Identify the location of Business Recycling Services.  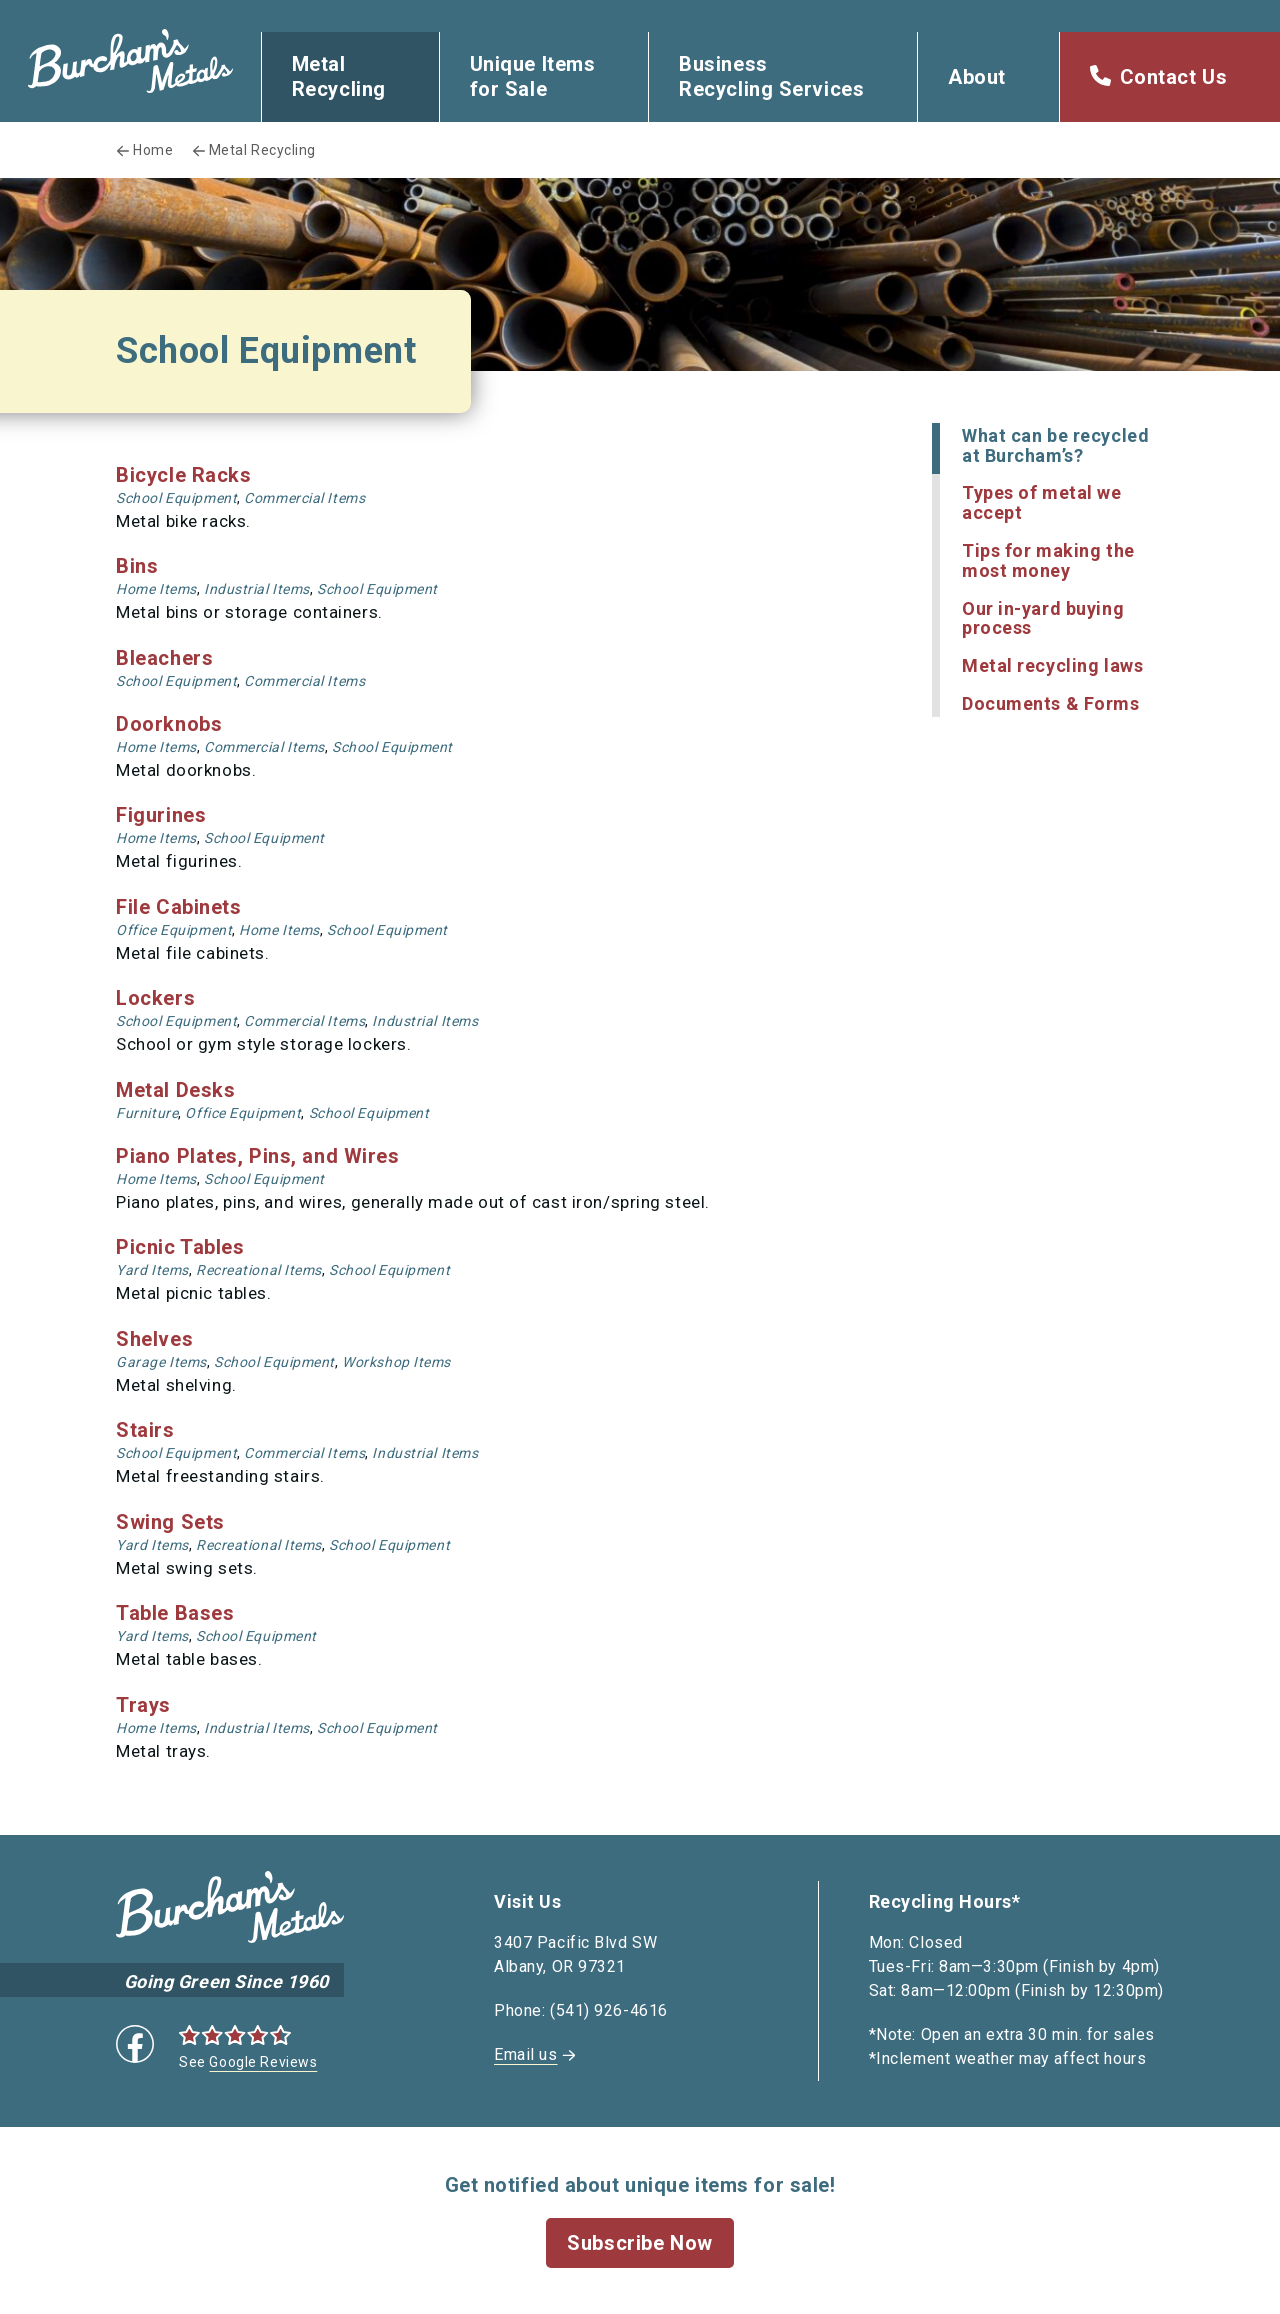
(771, 76).